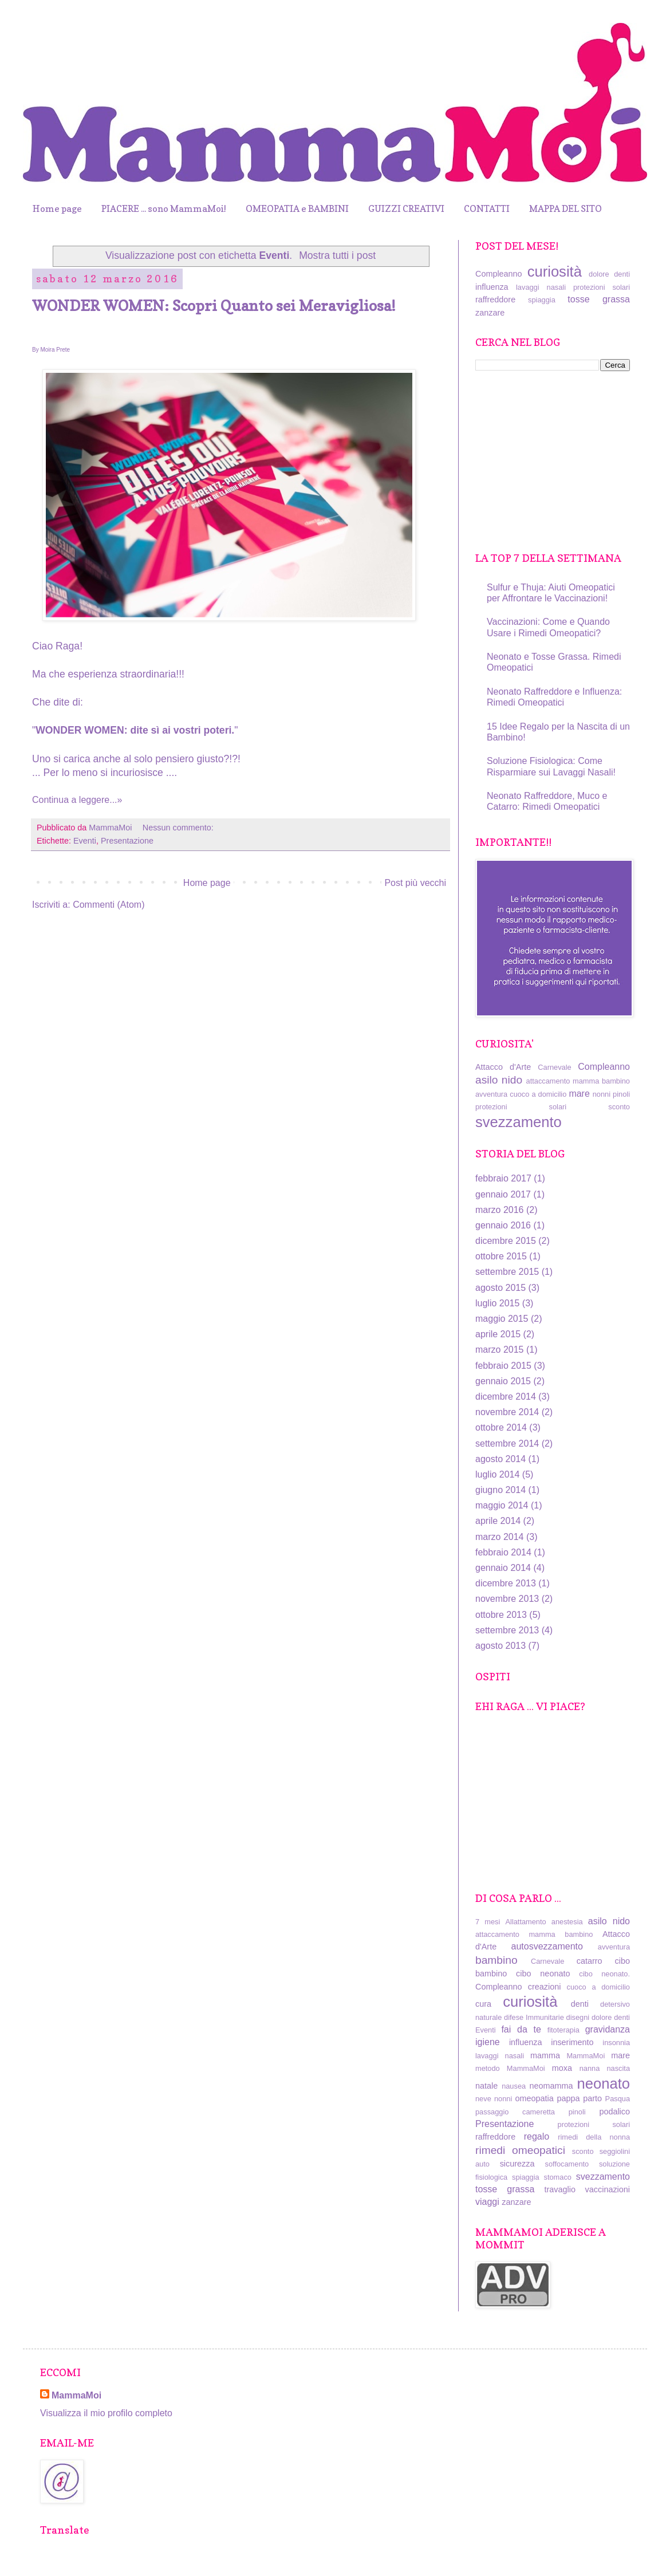 Image resolution: width=670 pixels, height=2576 pixels. What do you see at coordinates (496, 1960) in the screenshot?
I see `bambino` at bounding box center [496, 1960].